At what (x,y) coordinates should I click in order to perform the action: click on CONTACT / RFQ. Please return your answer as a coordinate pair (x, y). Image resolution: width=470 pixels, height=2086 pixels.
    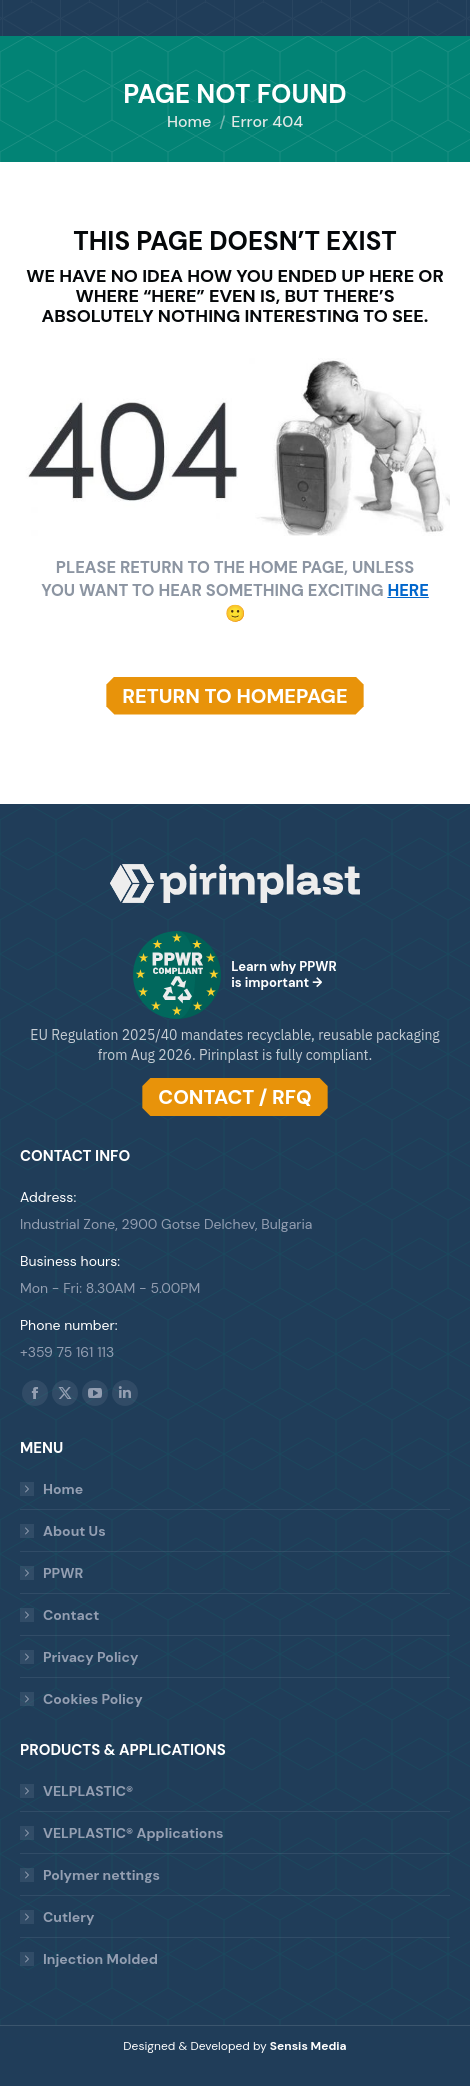
    Looking at the image, I should click on (234, 1097).